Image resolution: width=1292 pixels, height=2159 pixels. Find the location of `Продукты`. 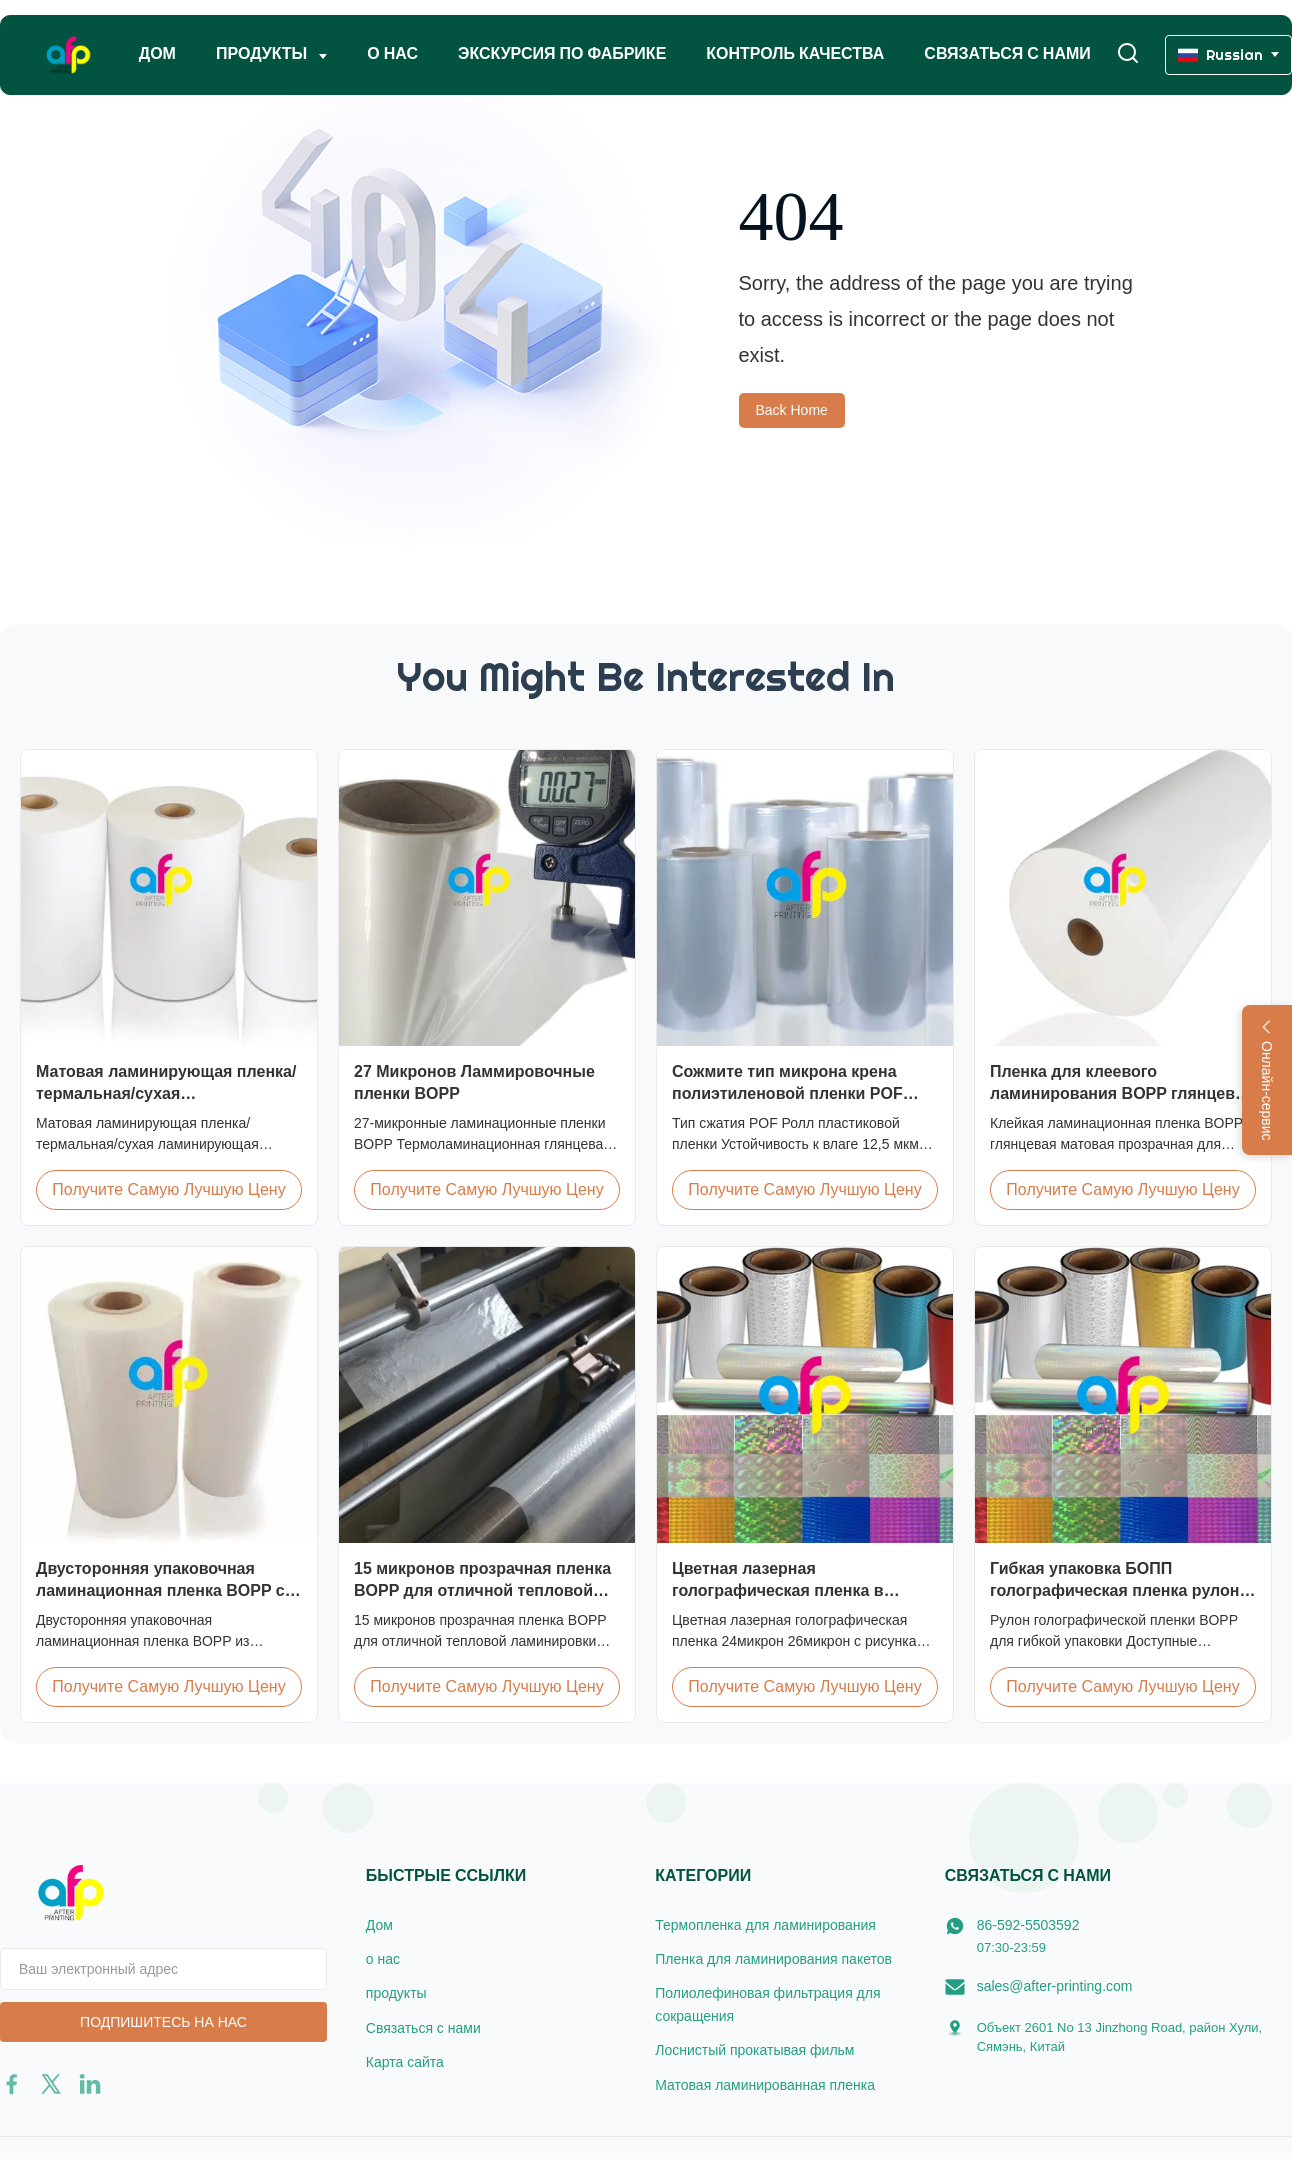

Продукты is located at coordinates (263, 53).